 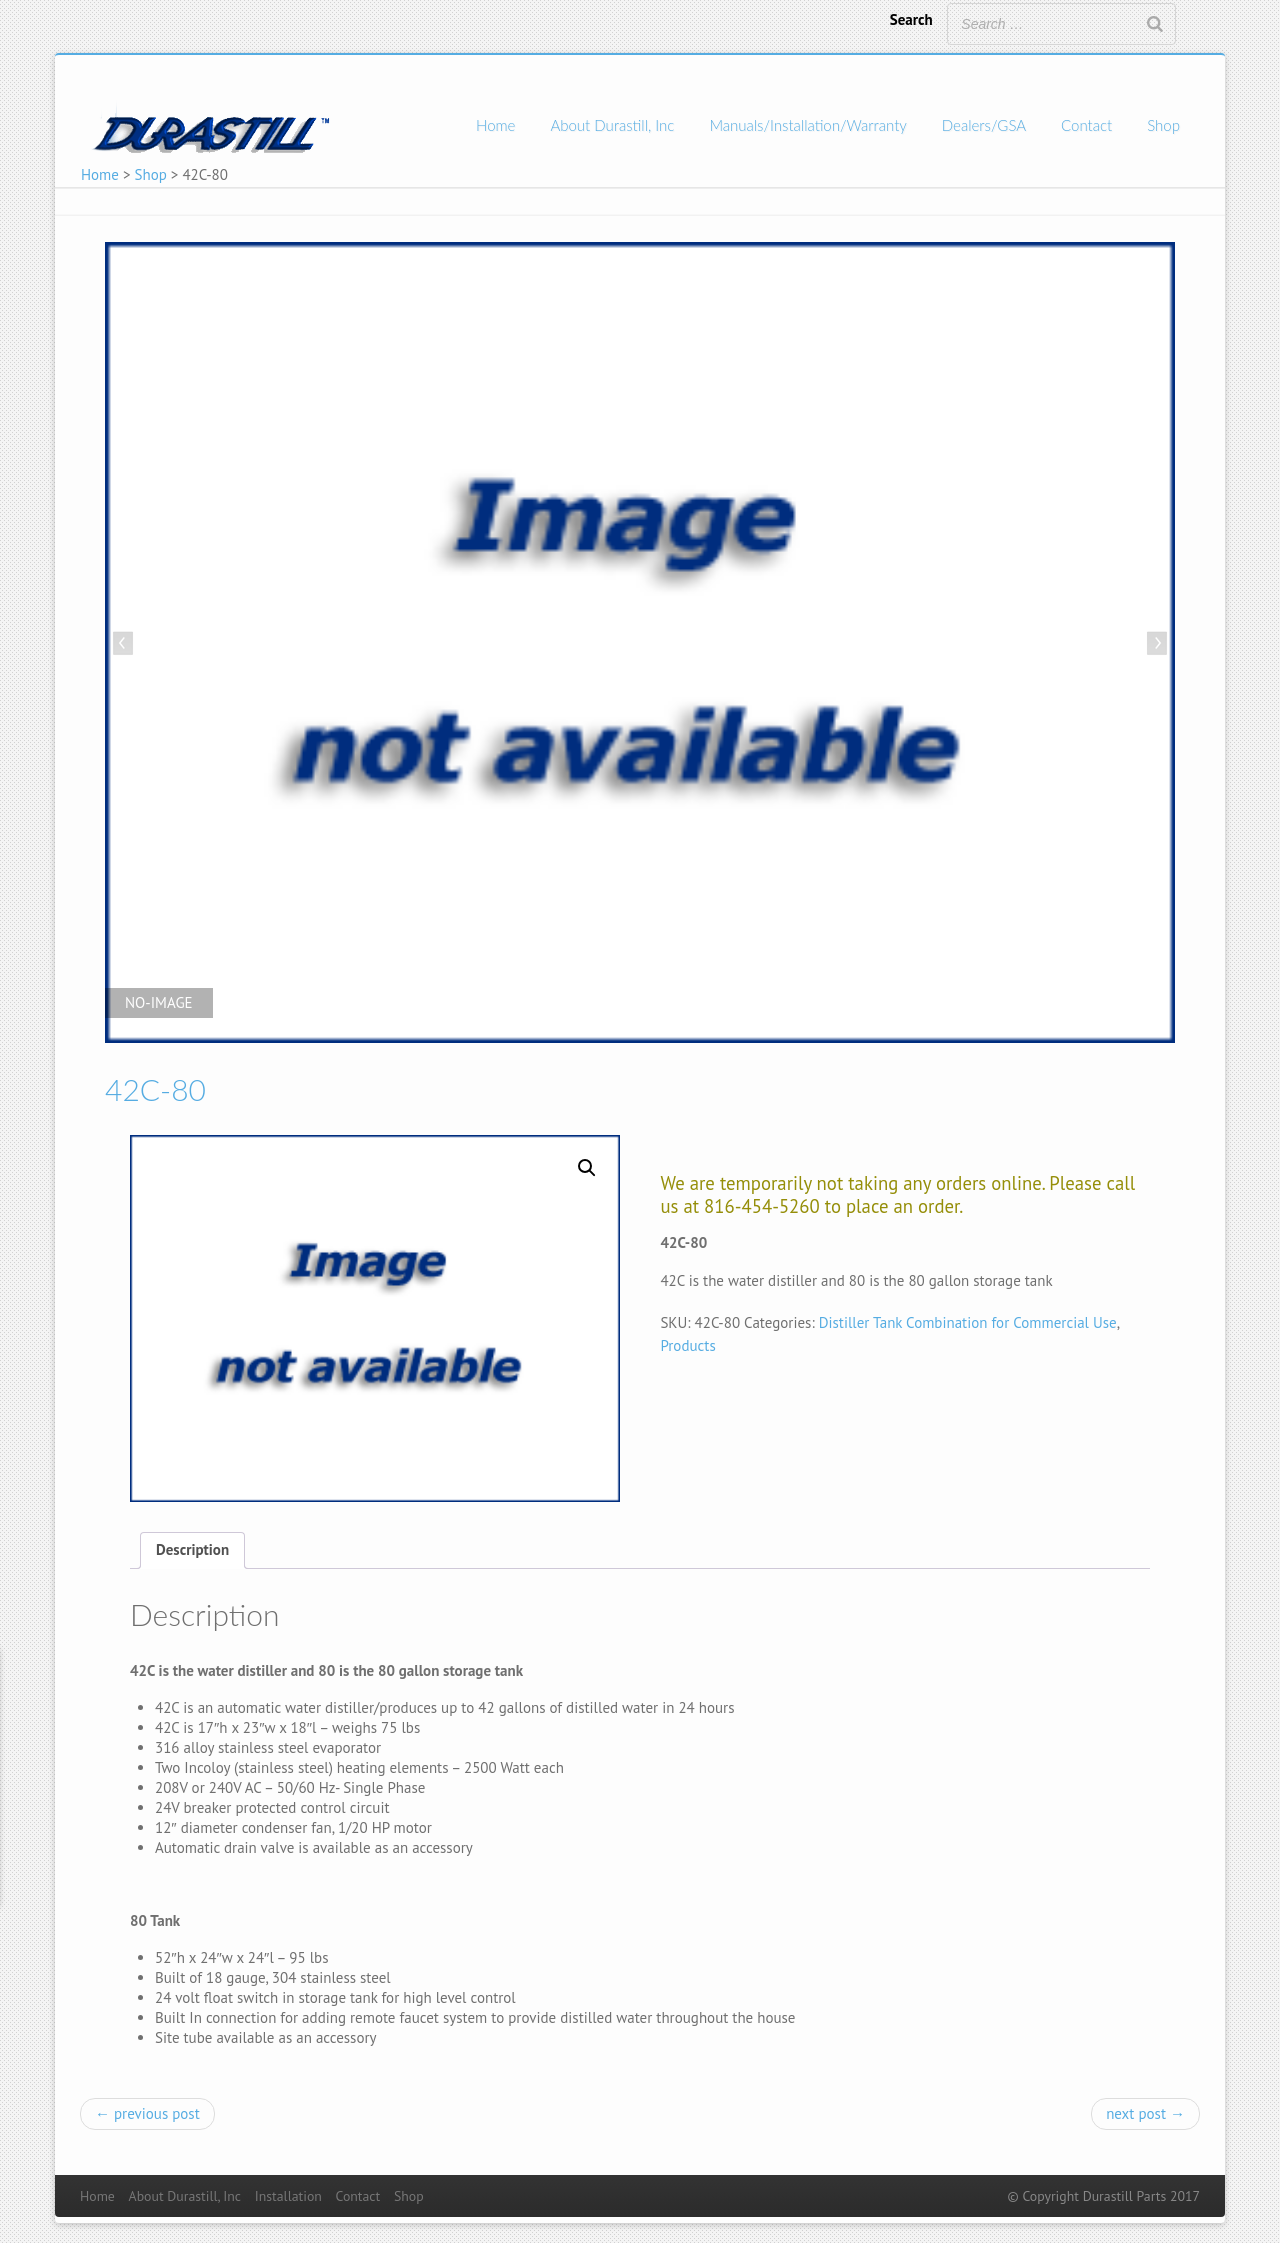 I want to click on Previous, so click(x=125, y=645).